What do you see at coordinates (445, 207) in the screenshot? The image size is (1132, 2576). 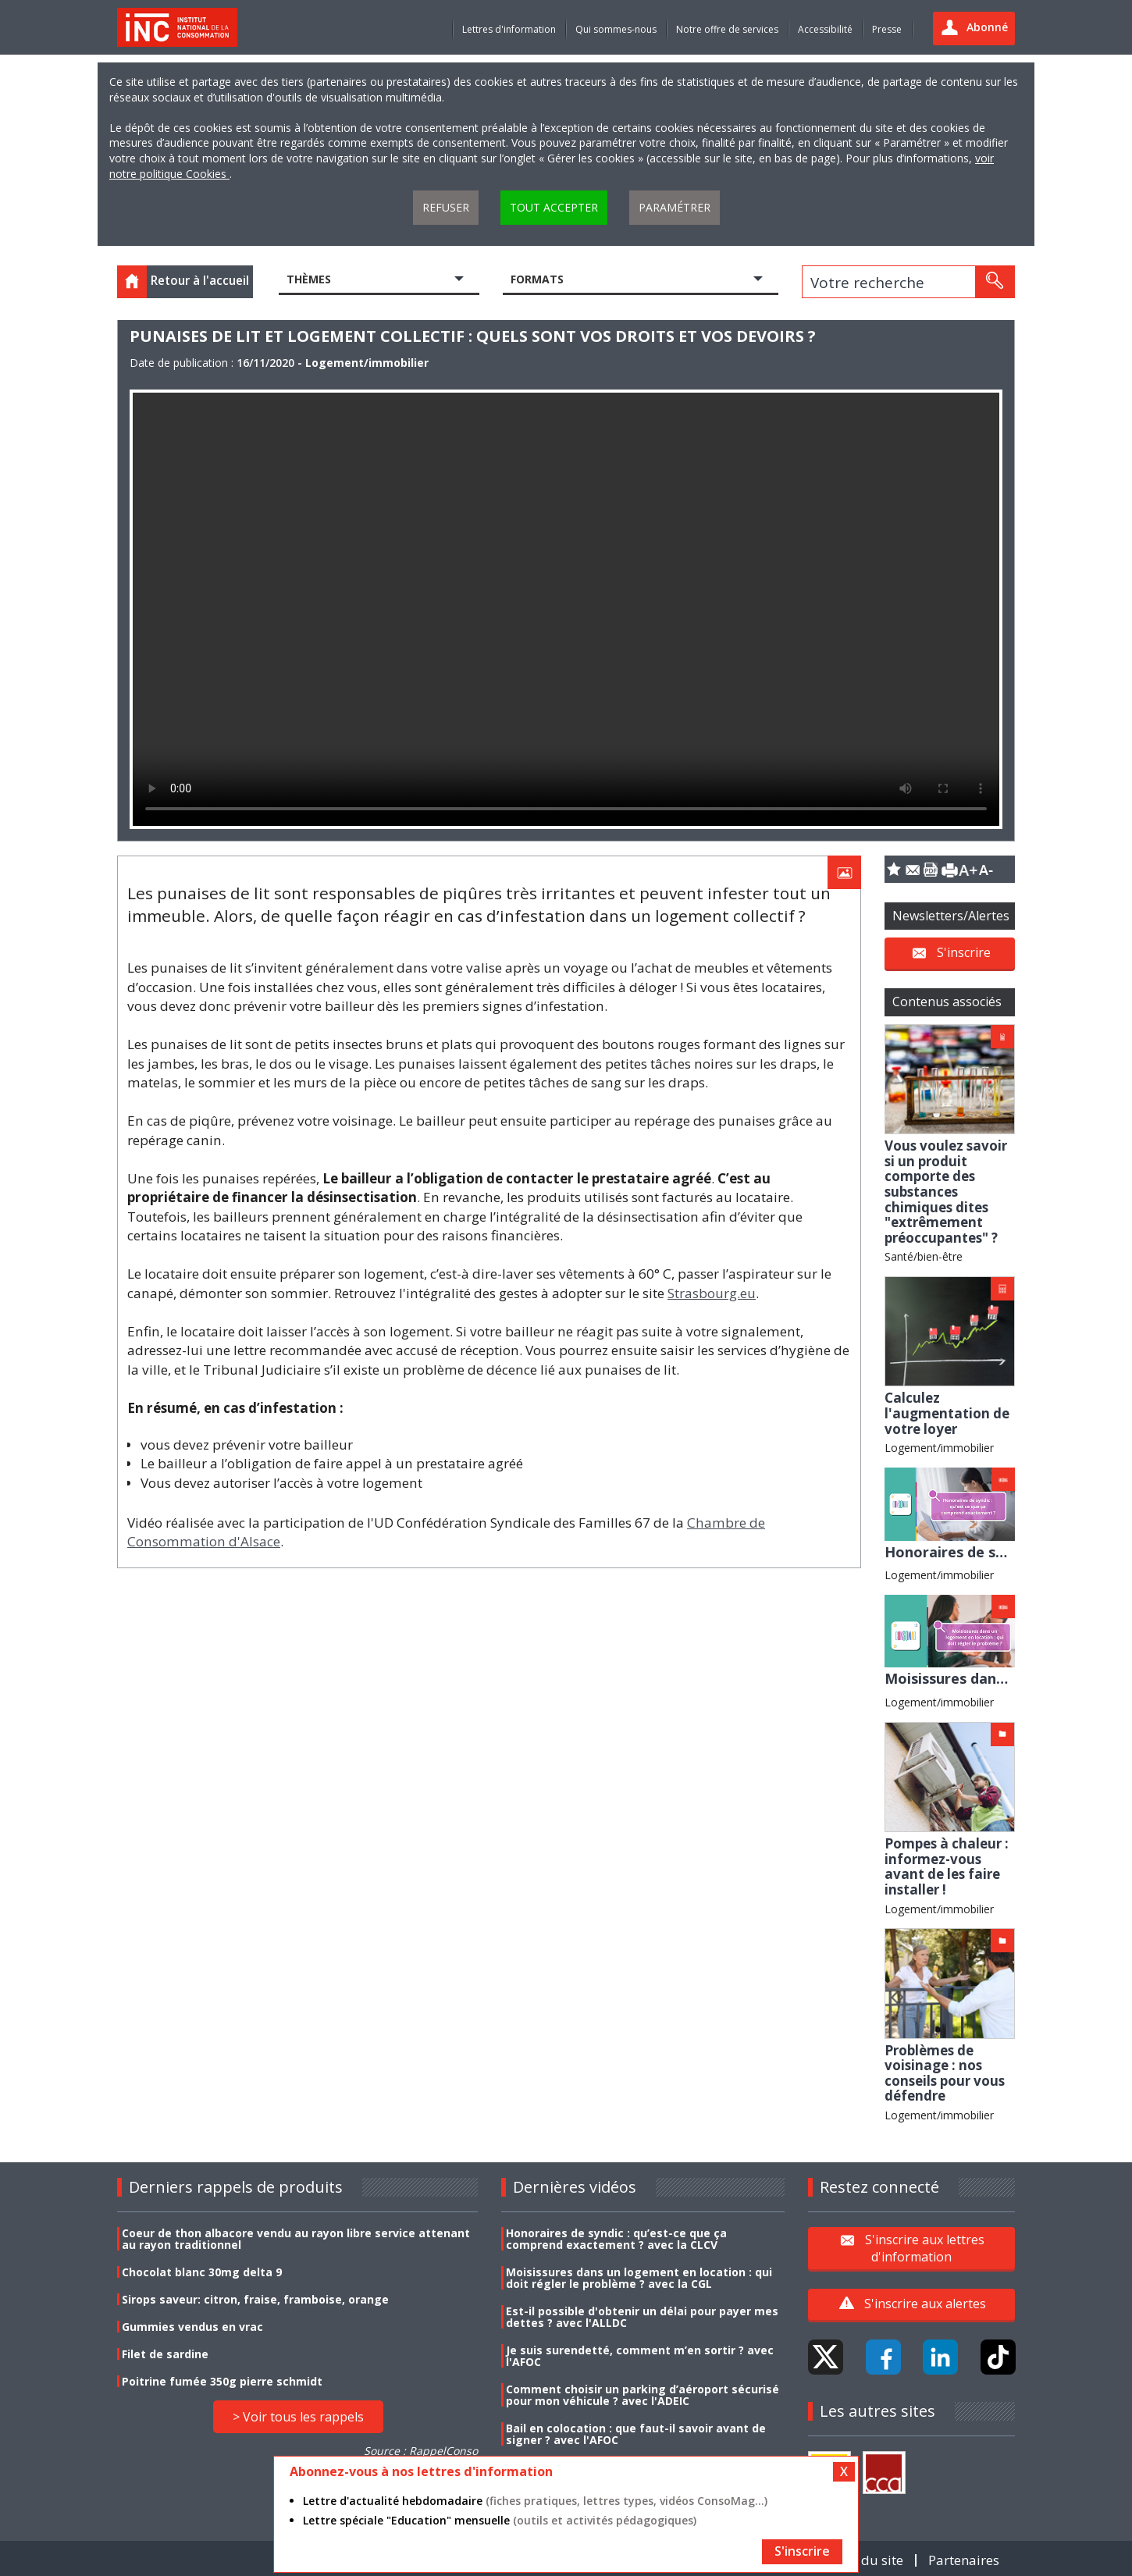 I see `Refuser` at bounding box center [445, 207].